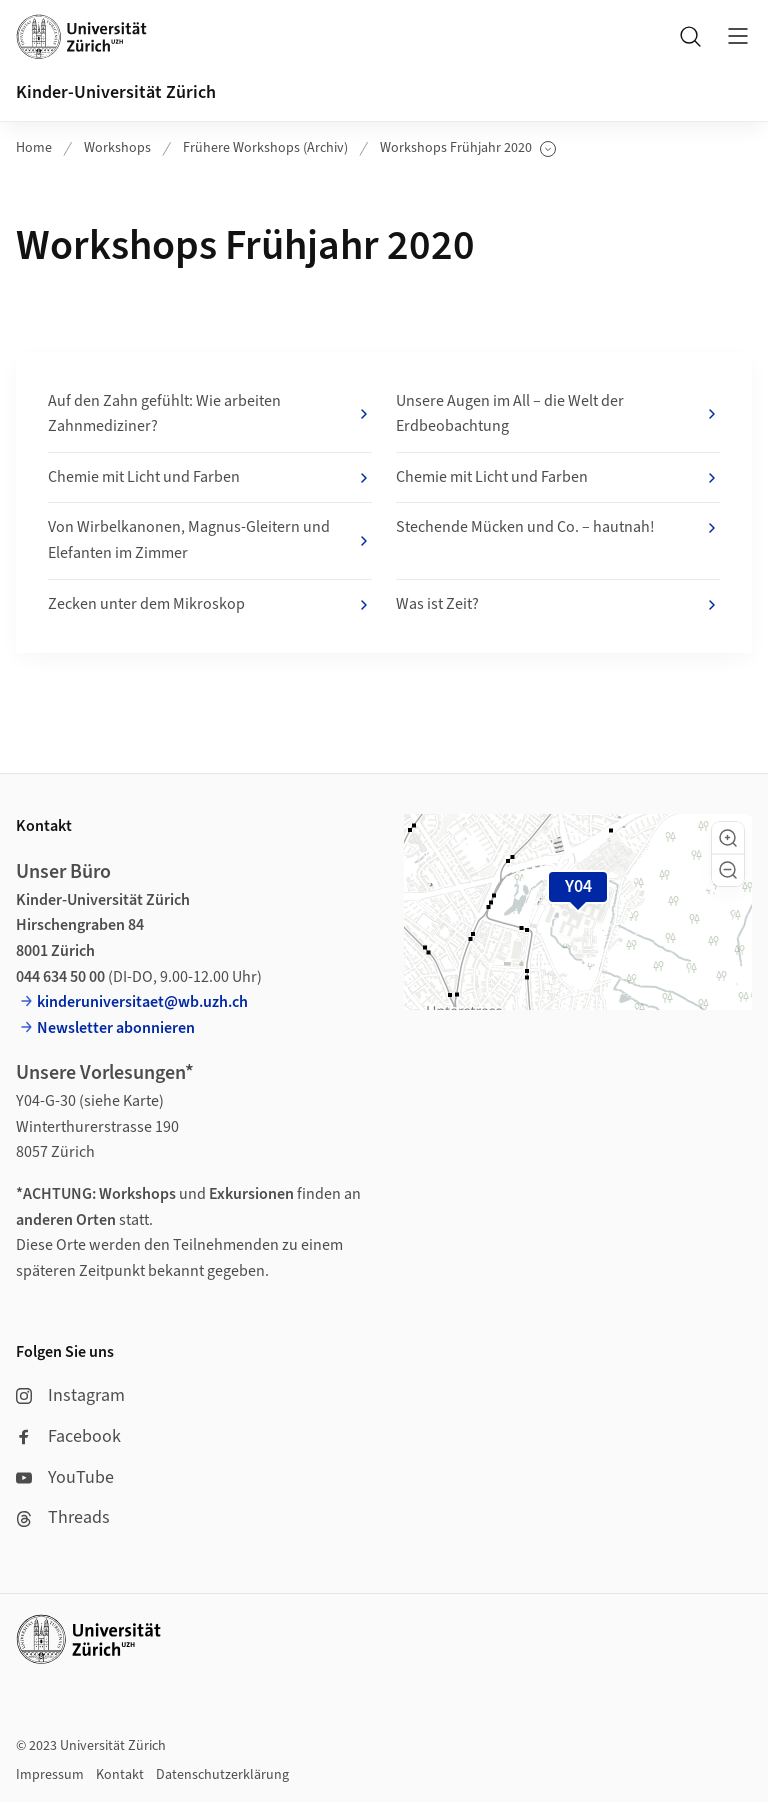 The image size is (768, 1802). What do you see at coordinates (116, 1028) in the screenshot?
I see `Newsletter abonnieren` at bounding box center [116, 1028].